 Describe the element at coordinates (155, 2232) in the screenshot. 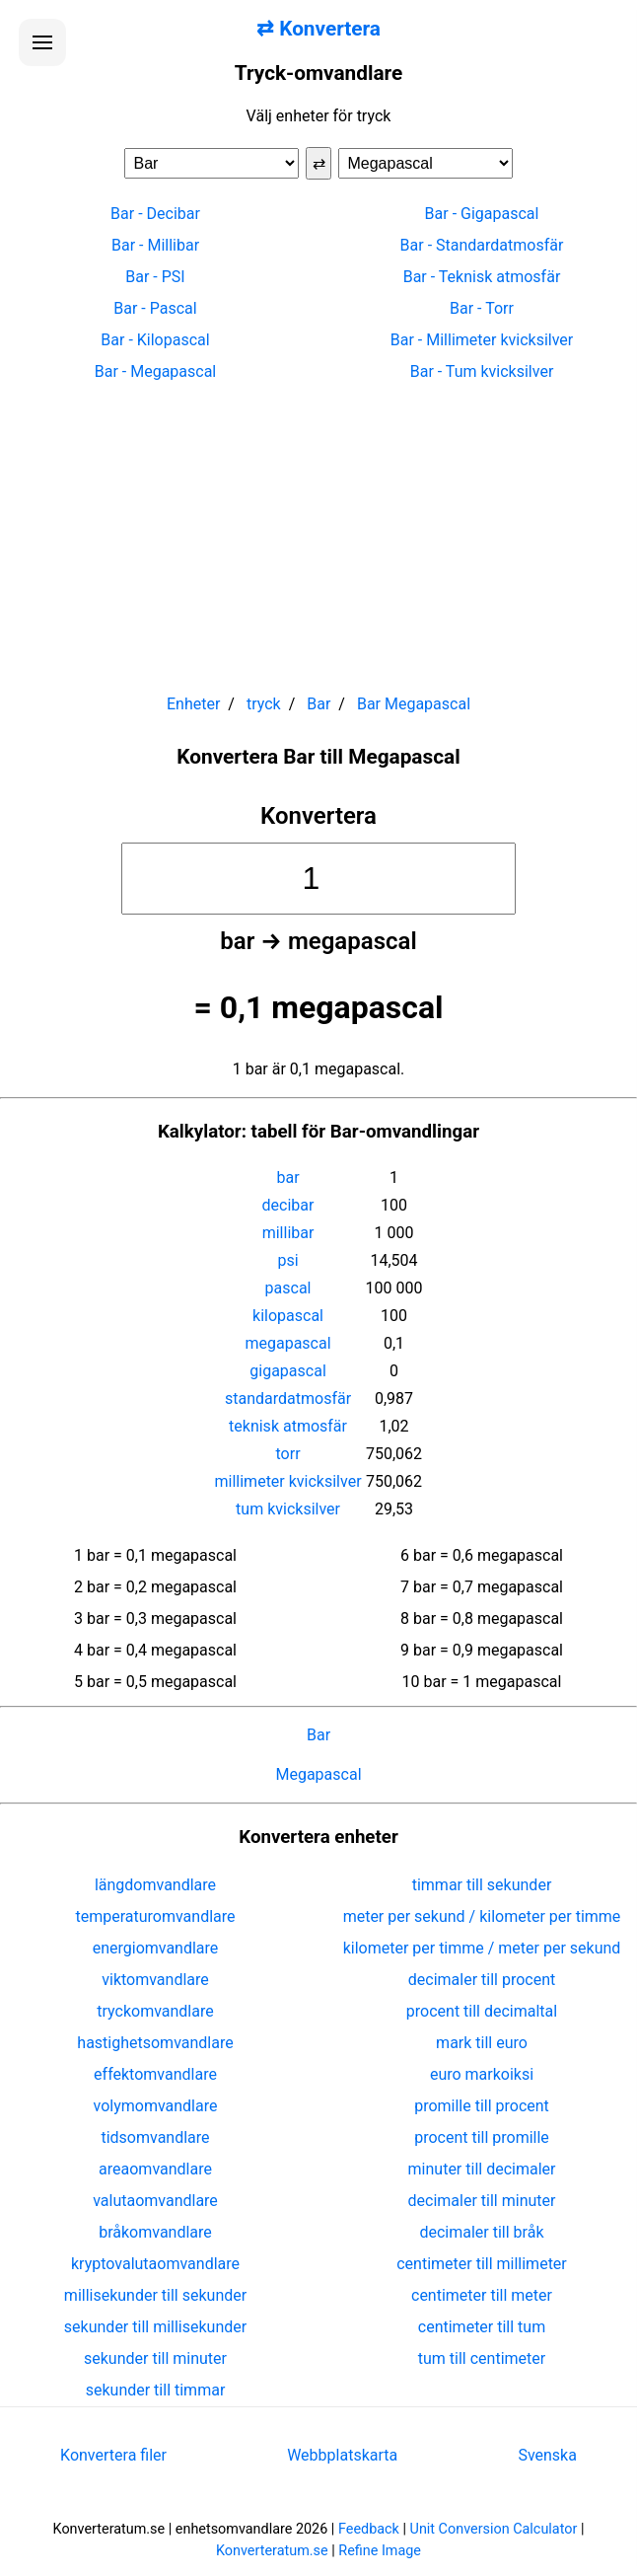

I see `bråkomvandlare` at that location.